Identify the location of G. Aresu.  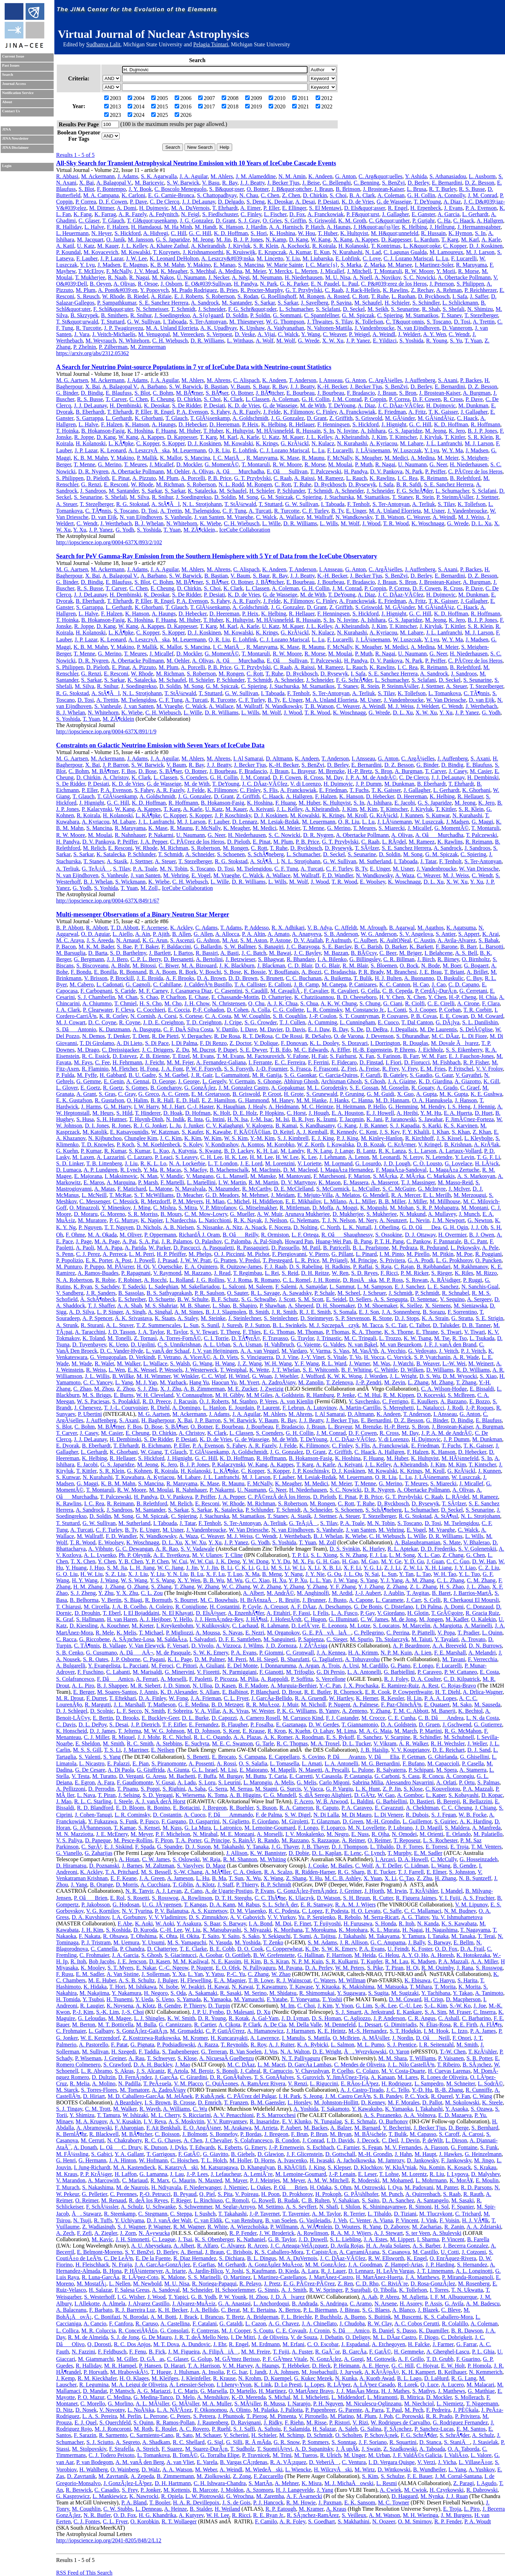
(156, 1776).